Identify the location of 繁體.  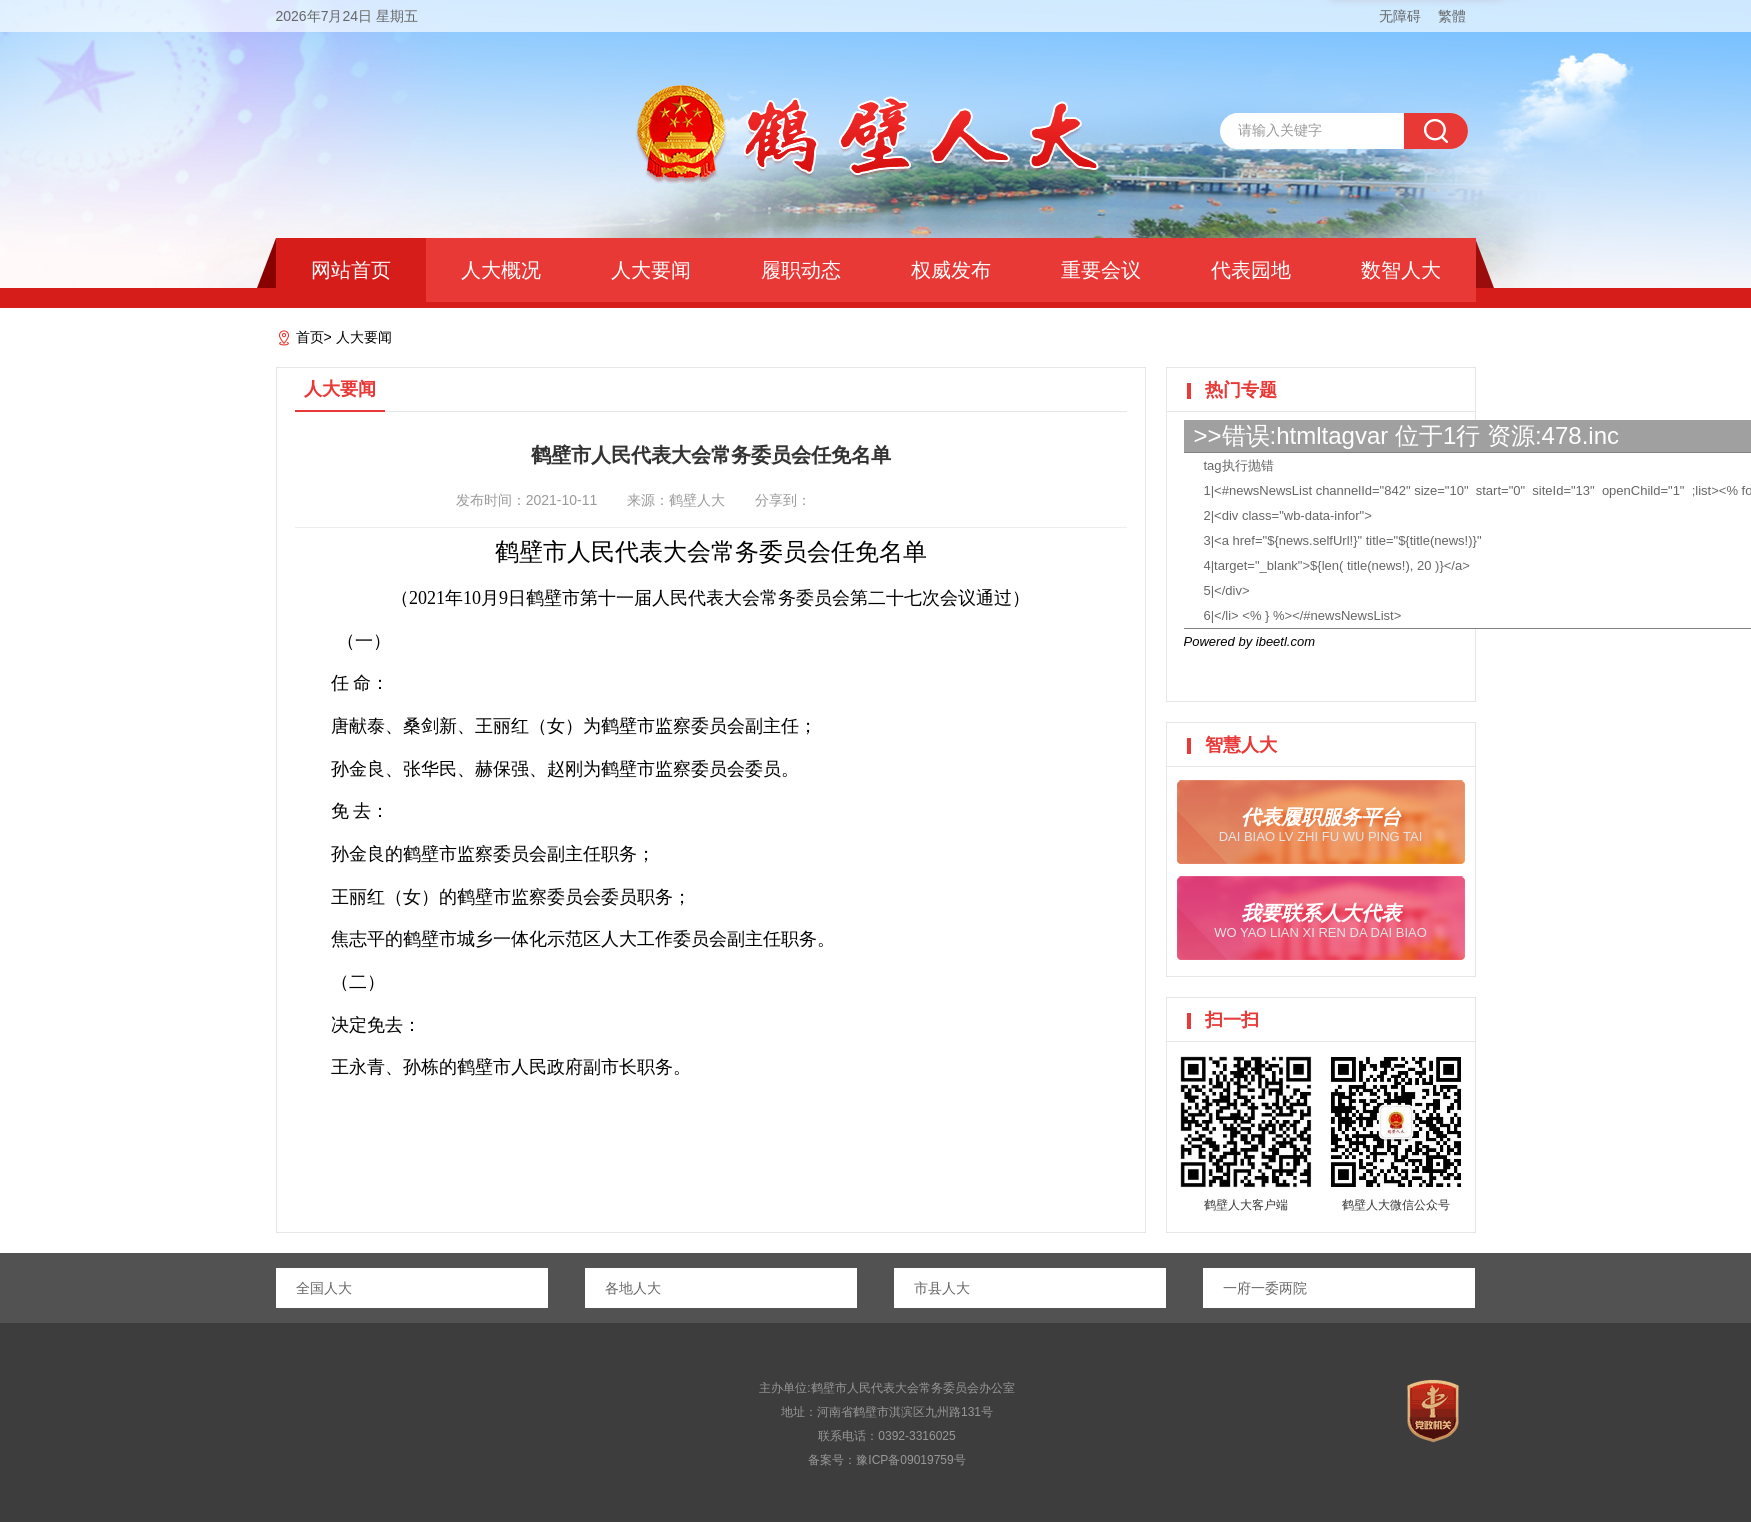
(1452, 16).